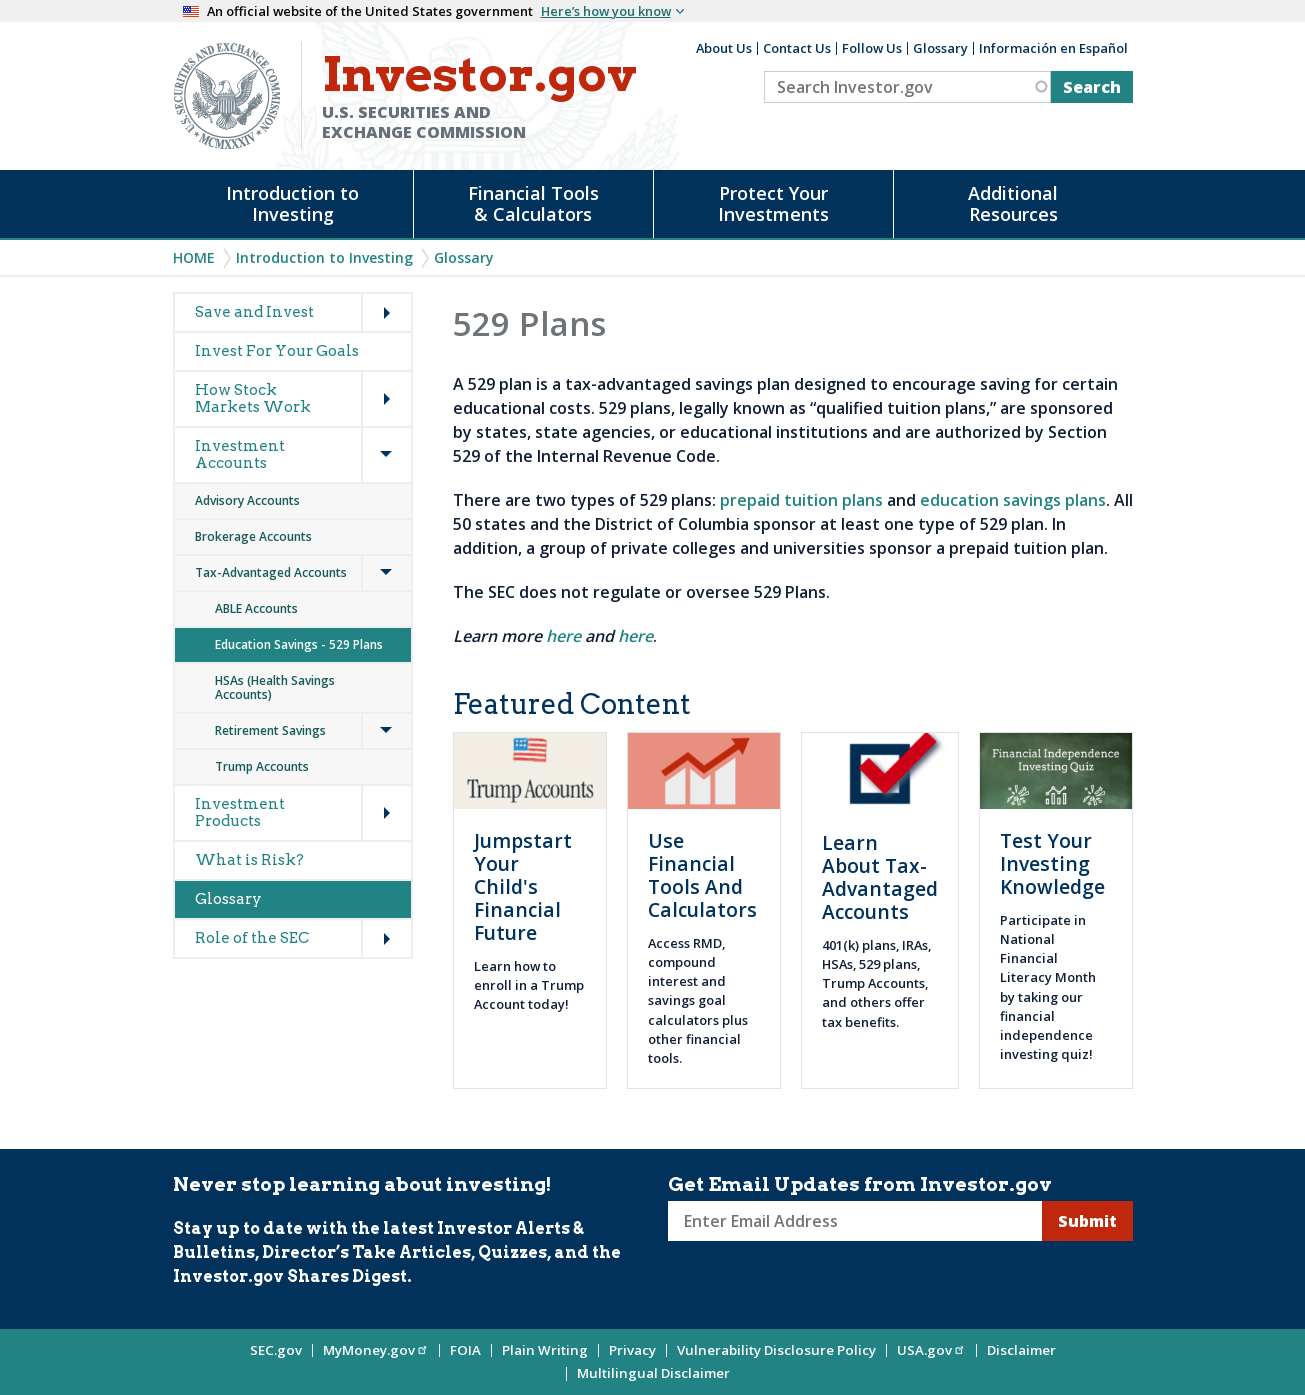 Image resolution: width=1305 pixels, height=1395 pixels. Describe the element at coordinates (1013, 500) in the screenshot. I see `education savings plans` at that location.